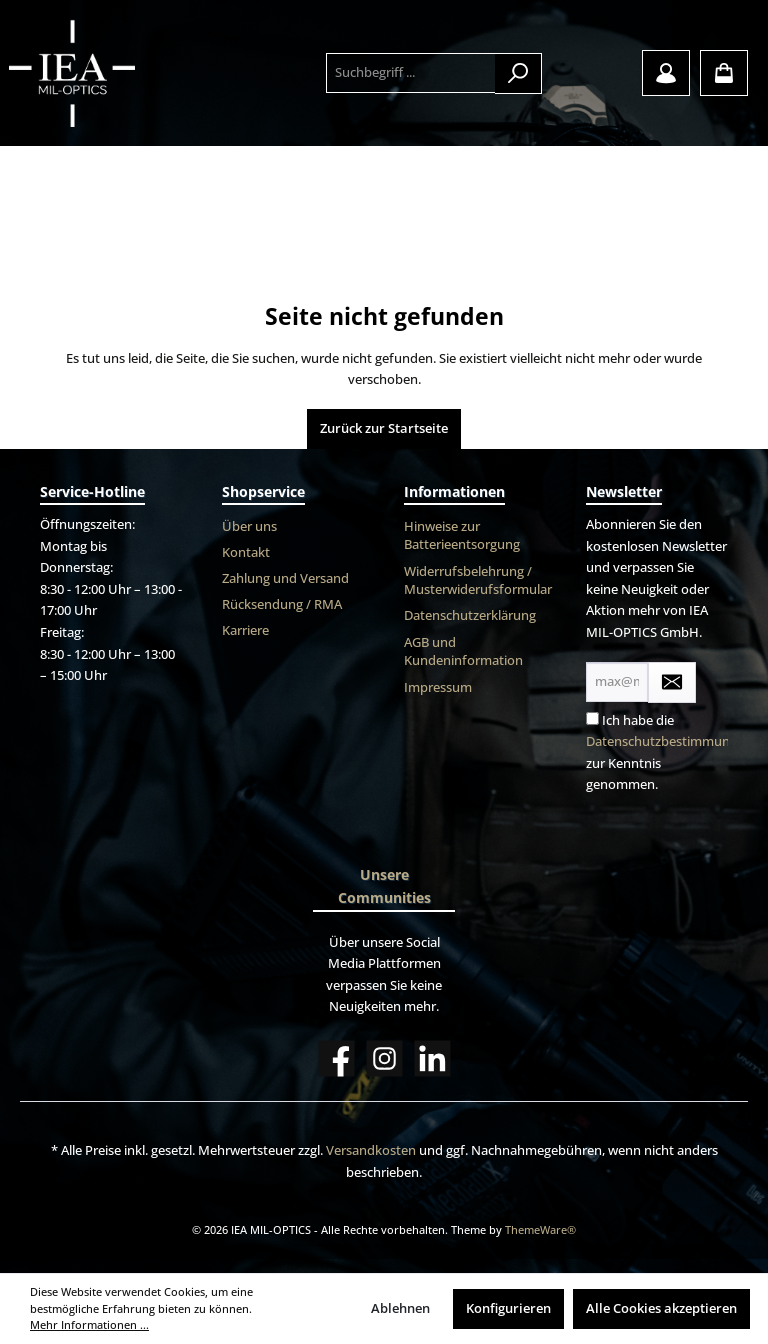  Describe the element at coordinates (282, 604) in the screenshot. I see `Rücksendung / RMA` at that location.